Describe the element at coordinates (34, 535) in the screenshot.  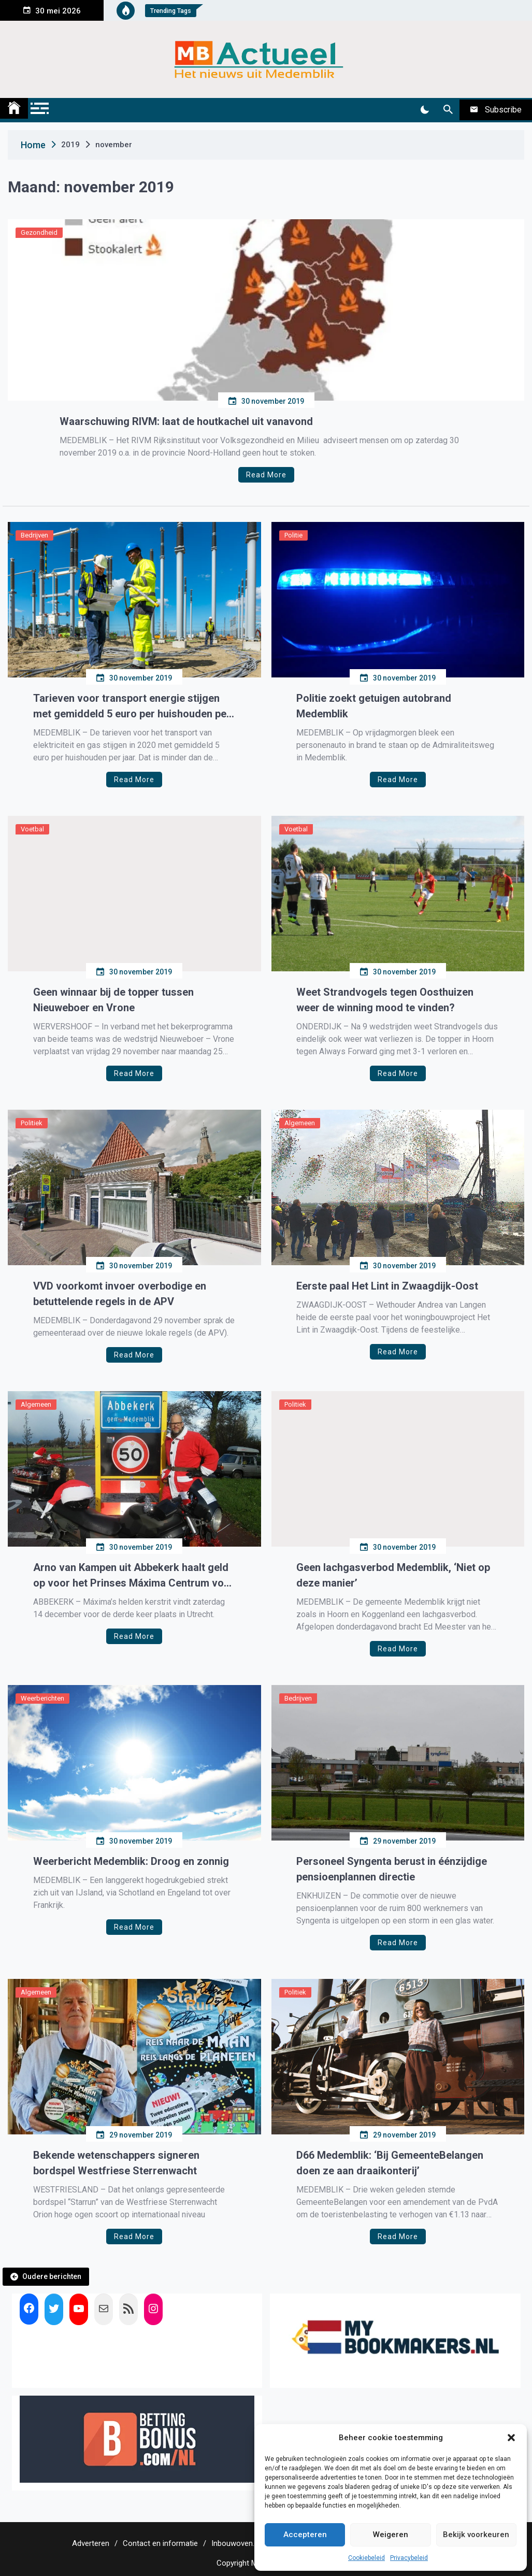
I see `Bedrijven` at that location.